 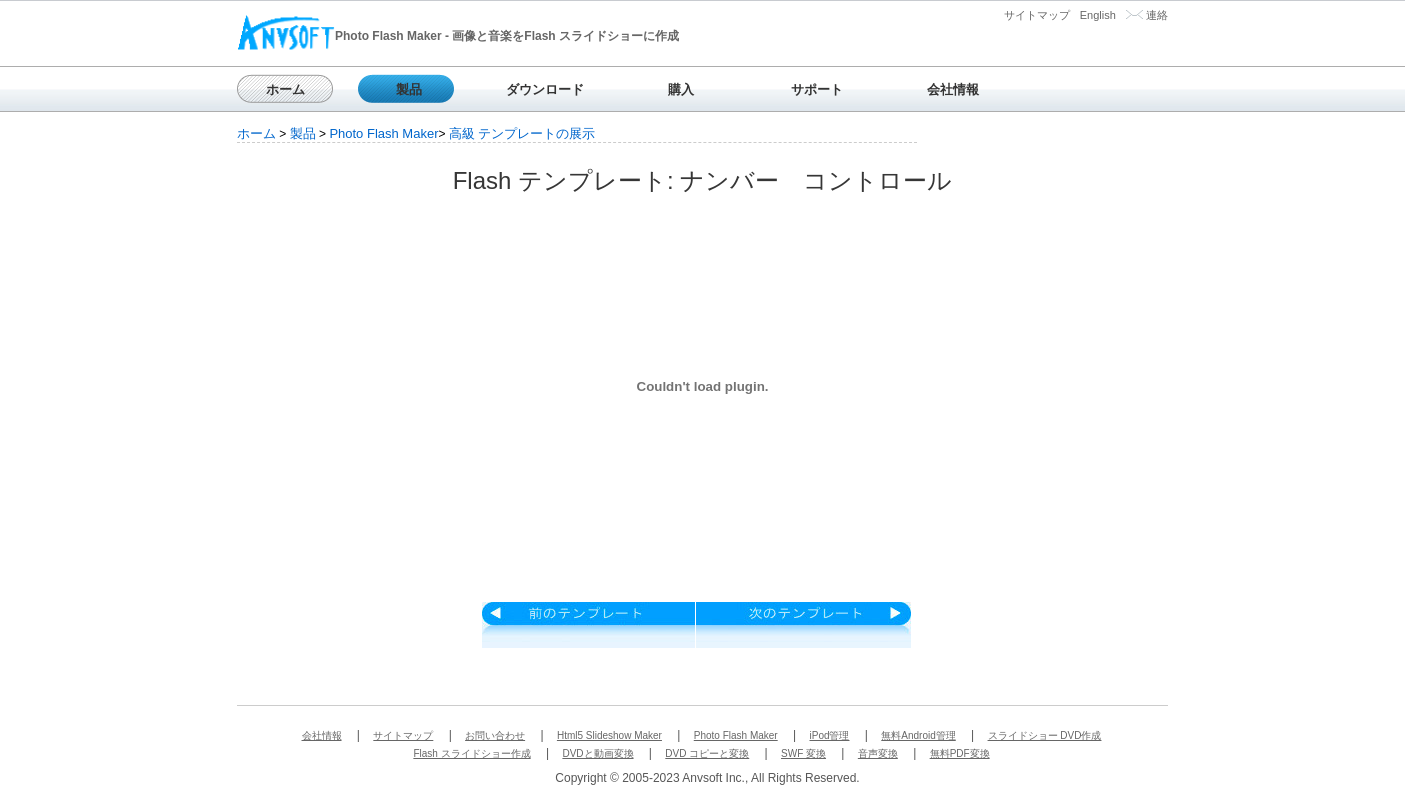 I want to click on 音声変換, so click(x=878, y=753).